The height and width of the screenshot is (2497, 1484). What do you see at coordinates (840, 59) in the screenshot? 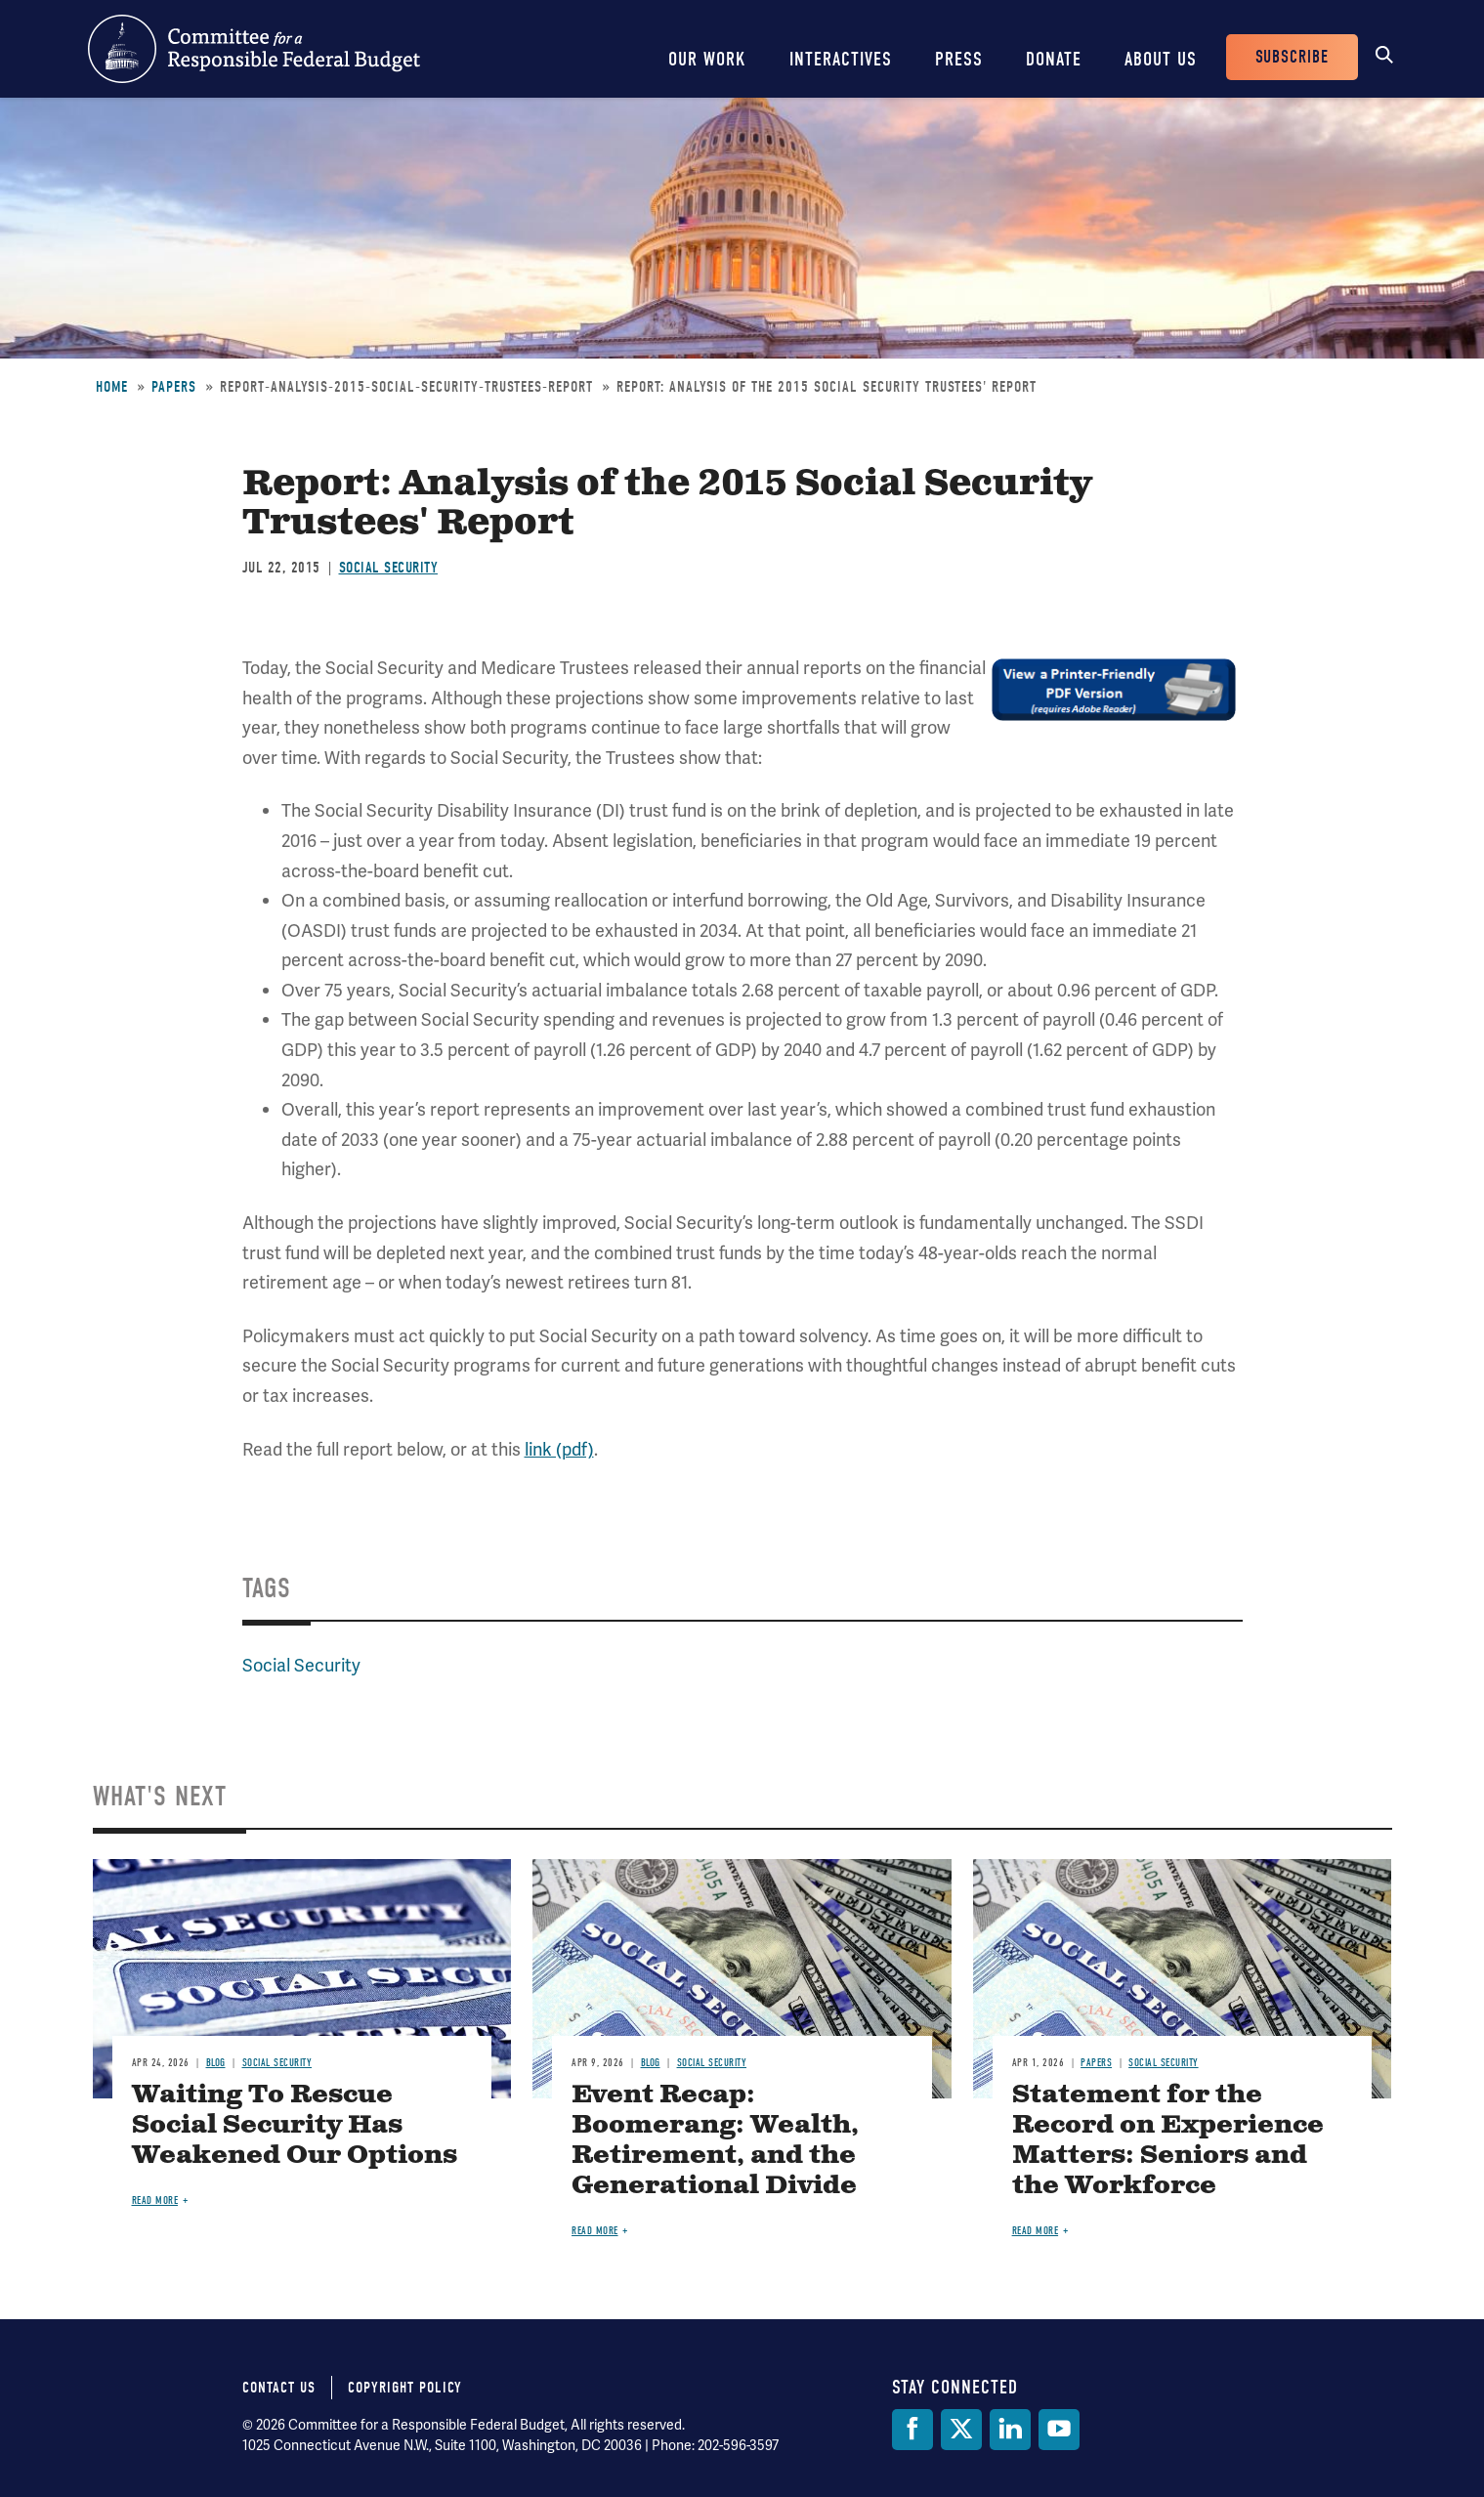
I see `Interactives` at bounding box center [840, 59].